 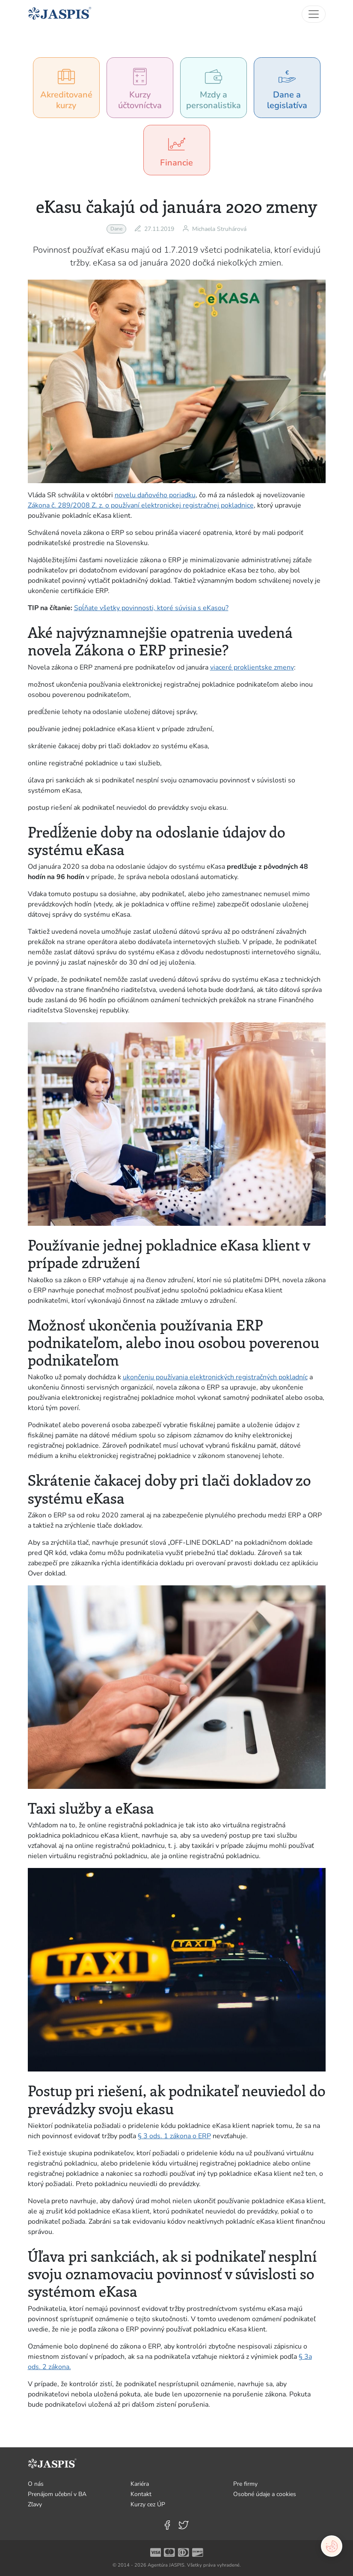 I want to click on Osobné údaje a cookies, so click(x=264, y=2494).